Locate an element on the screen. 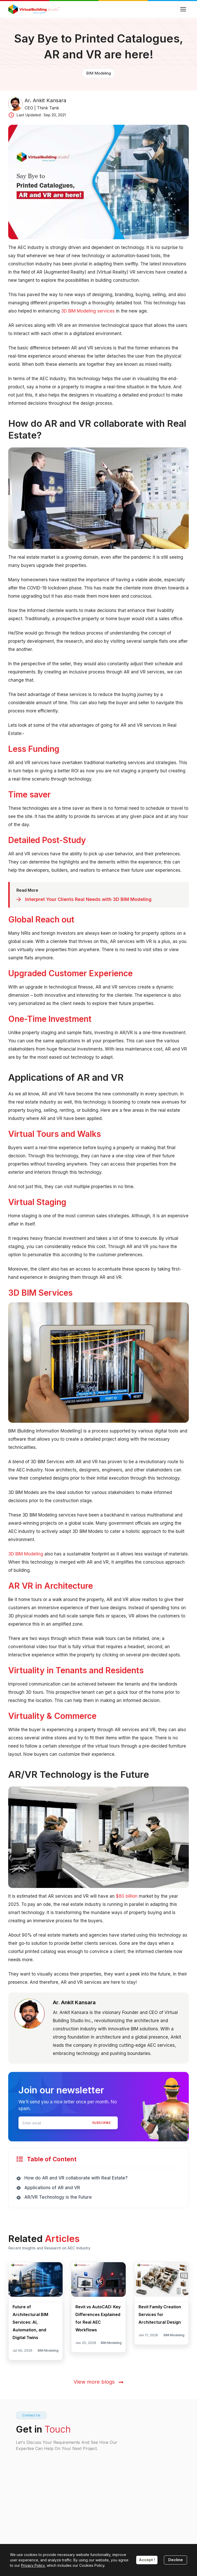 Image resolution: width=197 pixels, height=2576 pixels. Applications of AR and VR is located at coordinates (52, 2187).